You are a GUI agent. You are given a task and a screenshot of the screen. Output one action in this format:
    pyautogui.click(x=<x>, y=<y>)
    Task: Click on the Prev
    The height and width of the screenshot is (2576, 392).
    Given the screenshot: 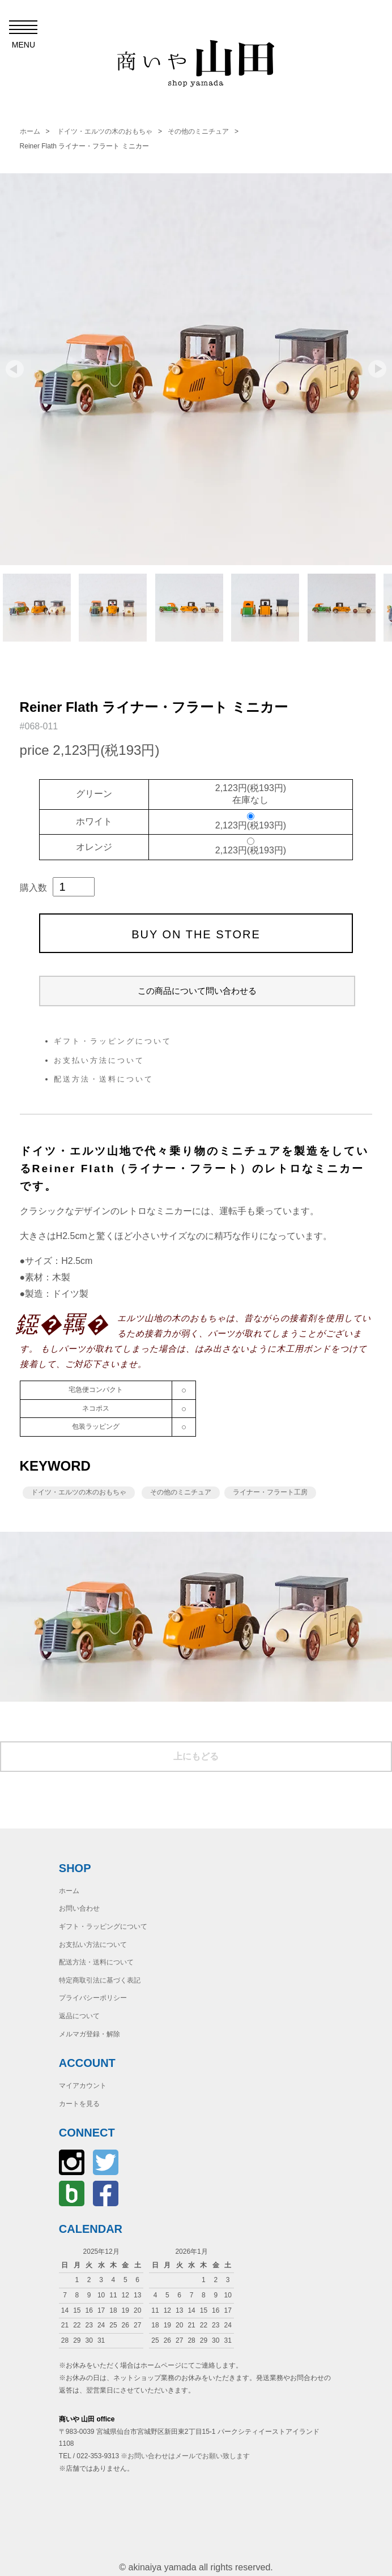 What is the action you would take?
    pyautogui.click(x=15, y=369)
    